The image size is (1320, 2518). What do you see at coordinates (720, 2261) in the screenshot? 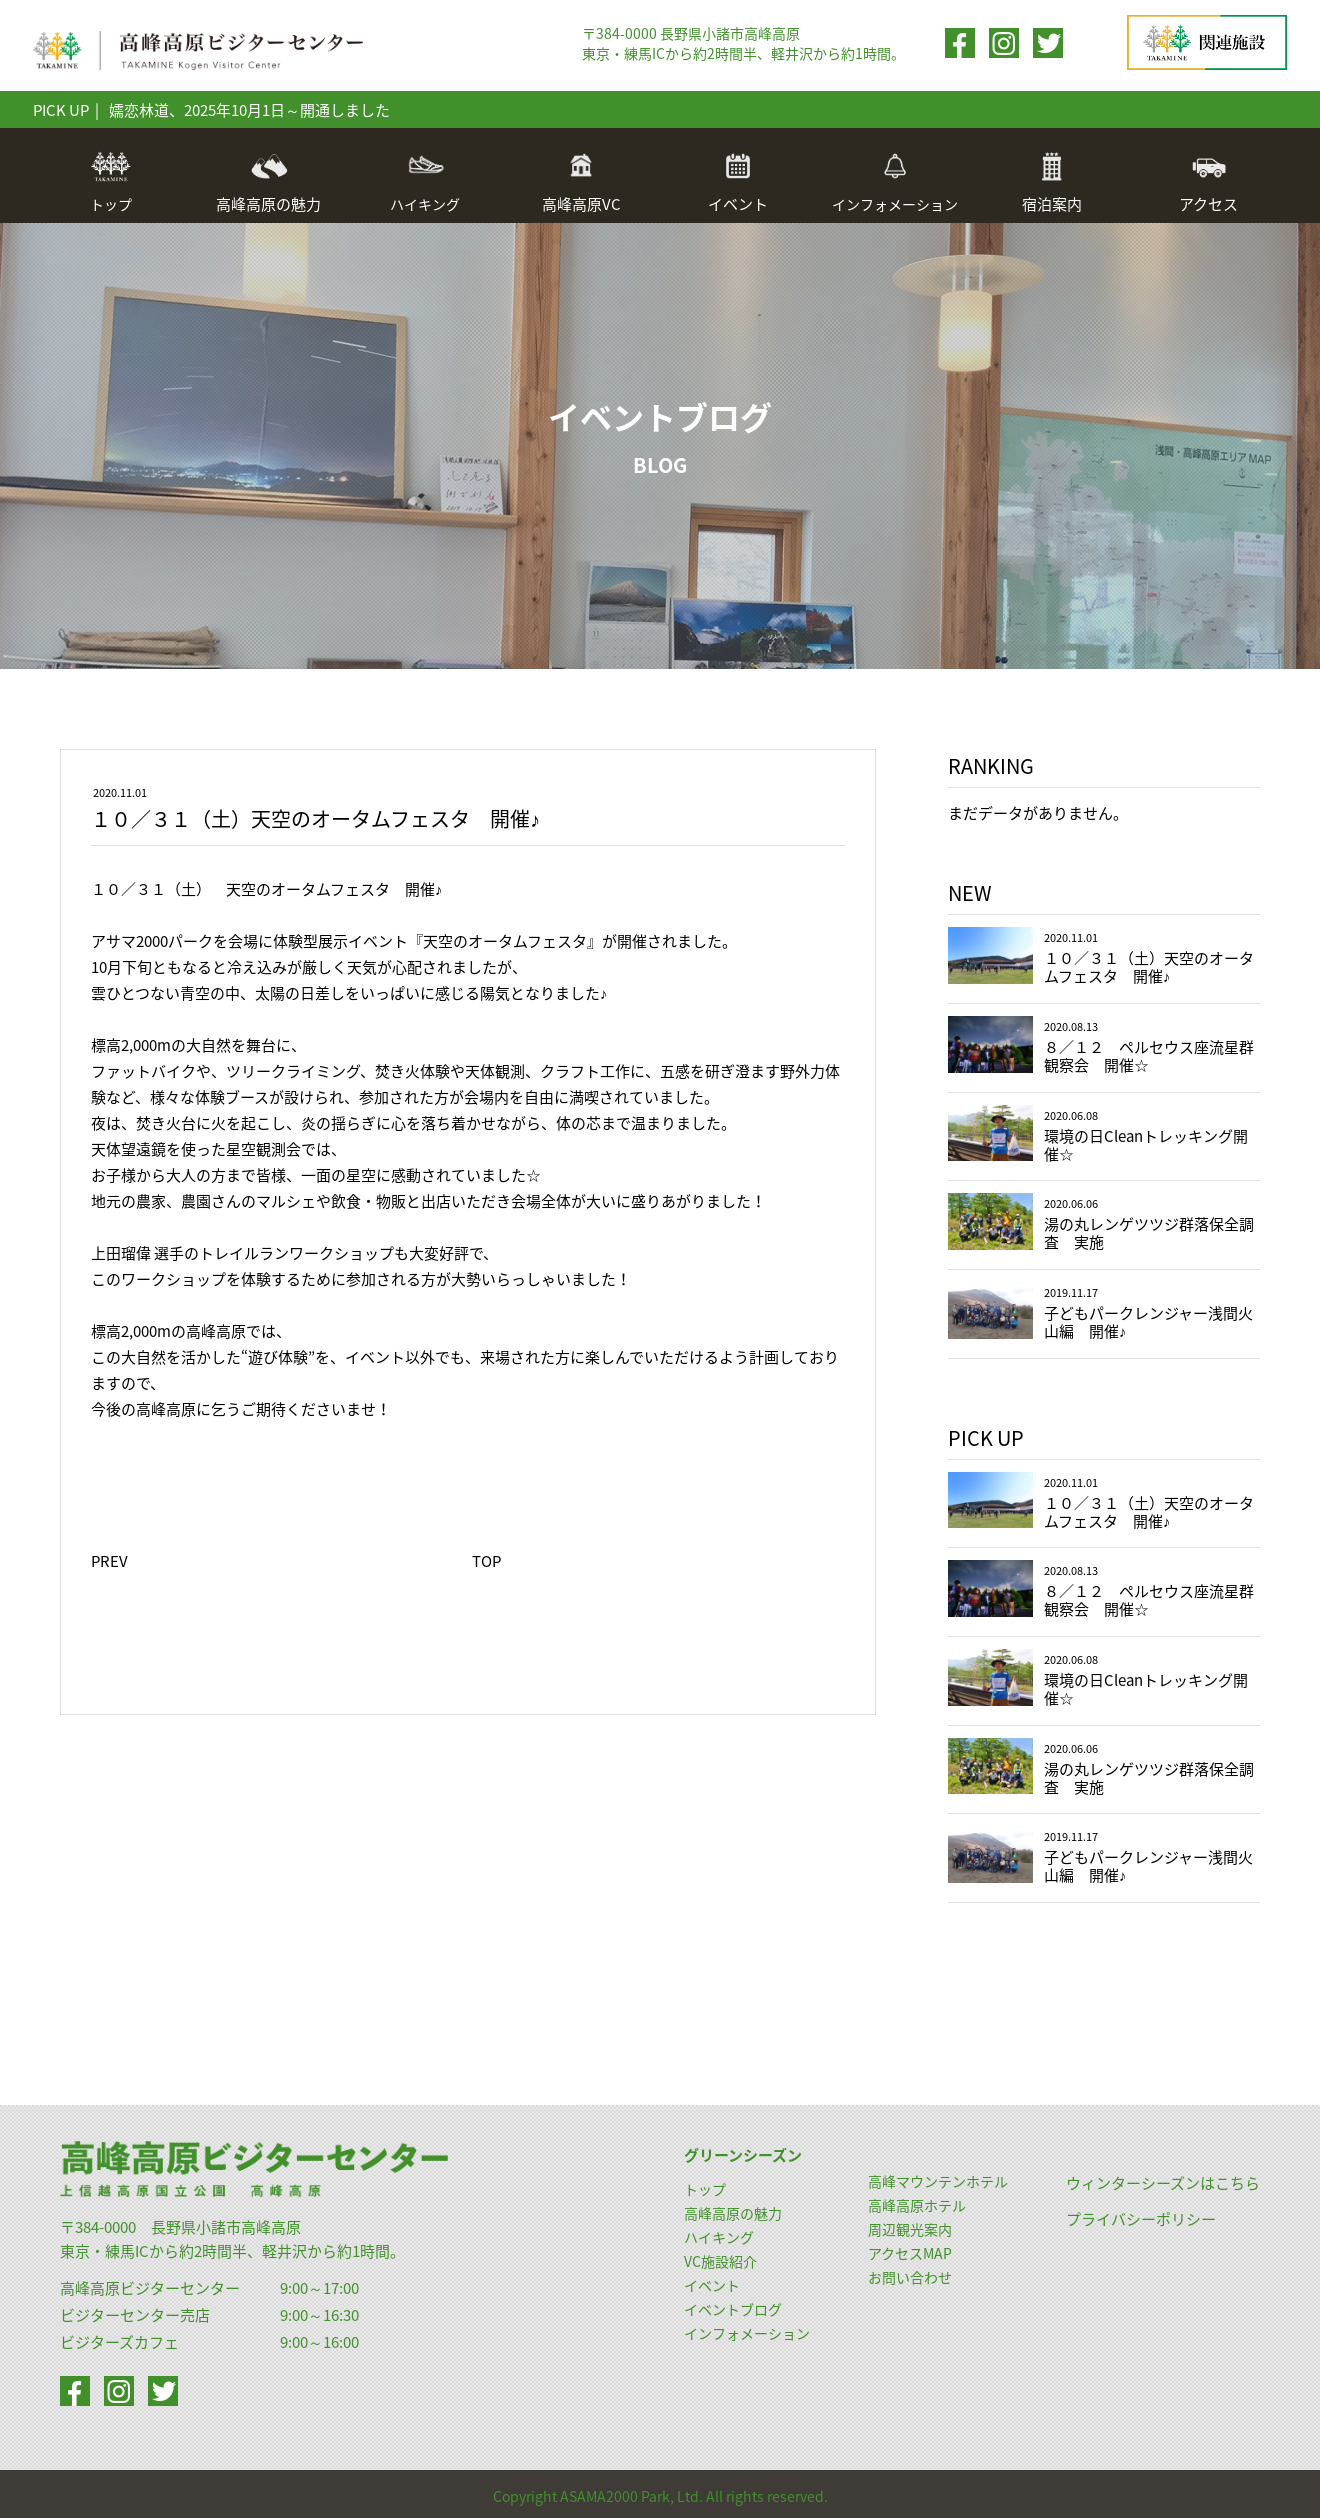
I see `VC施設紹介` at bounding box center [720, 2261].